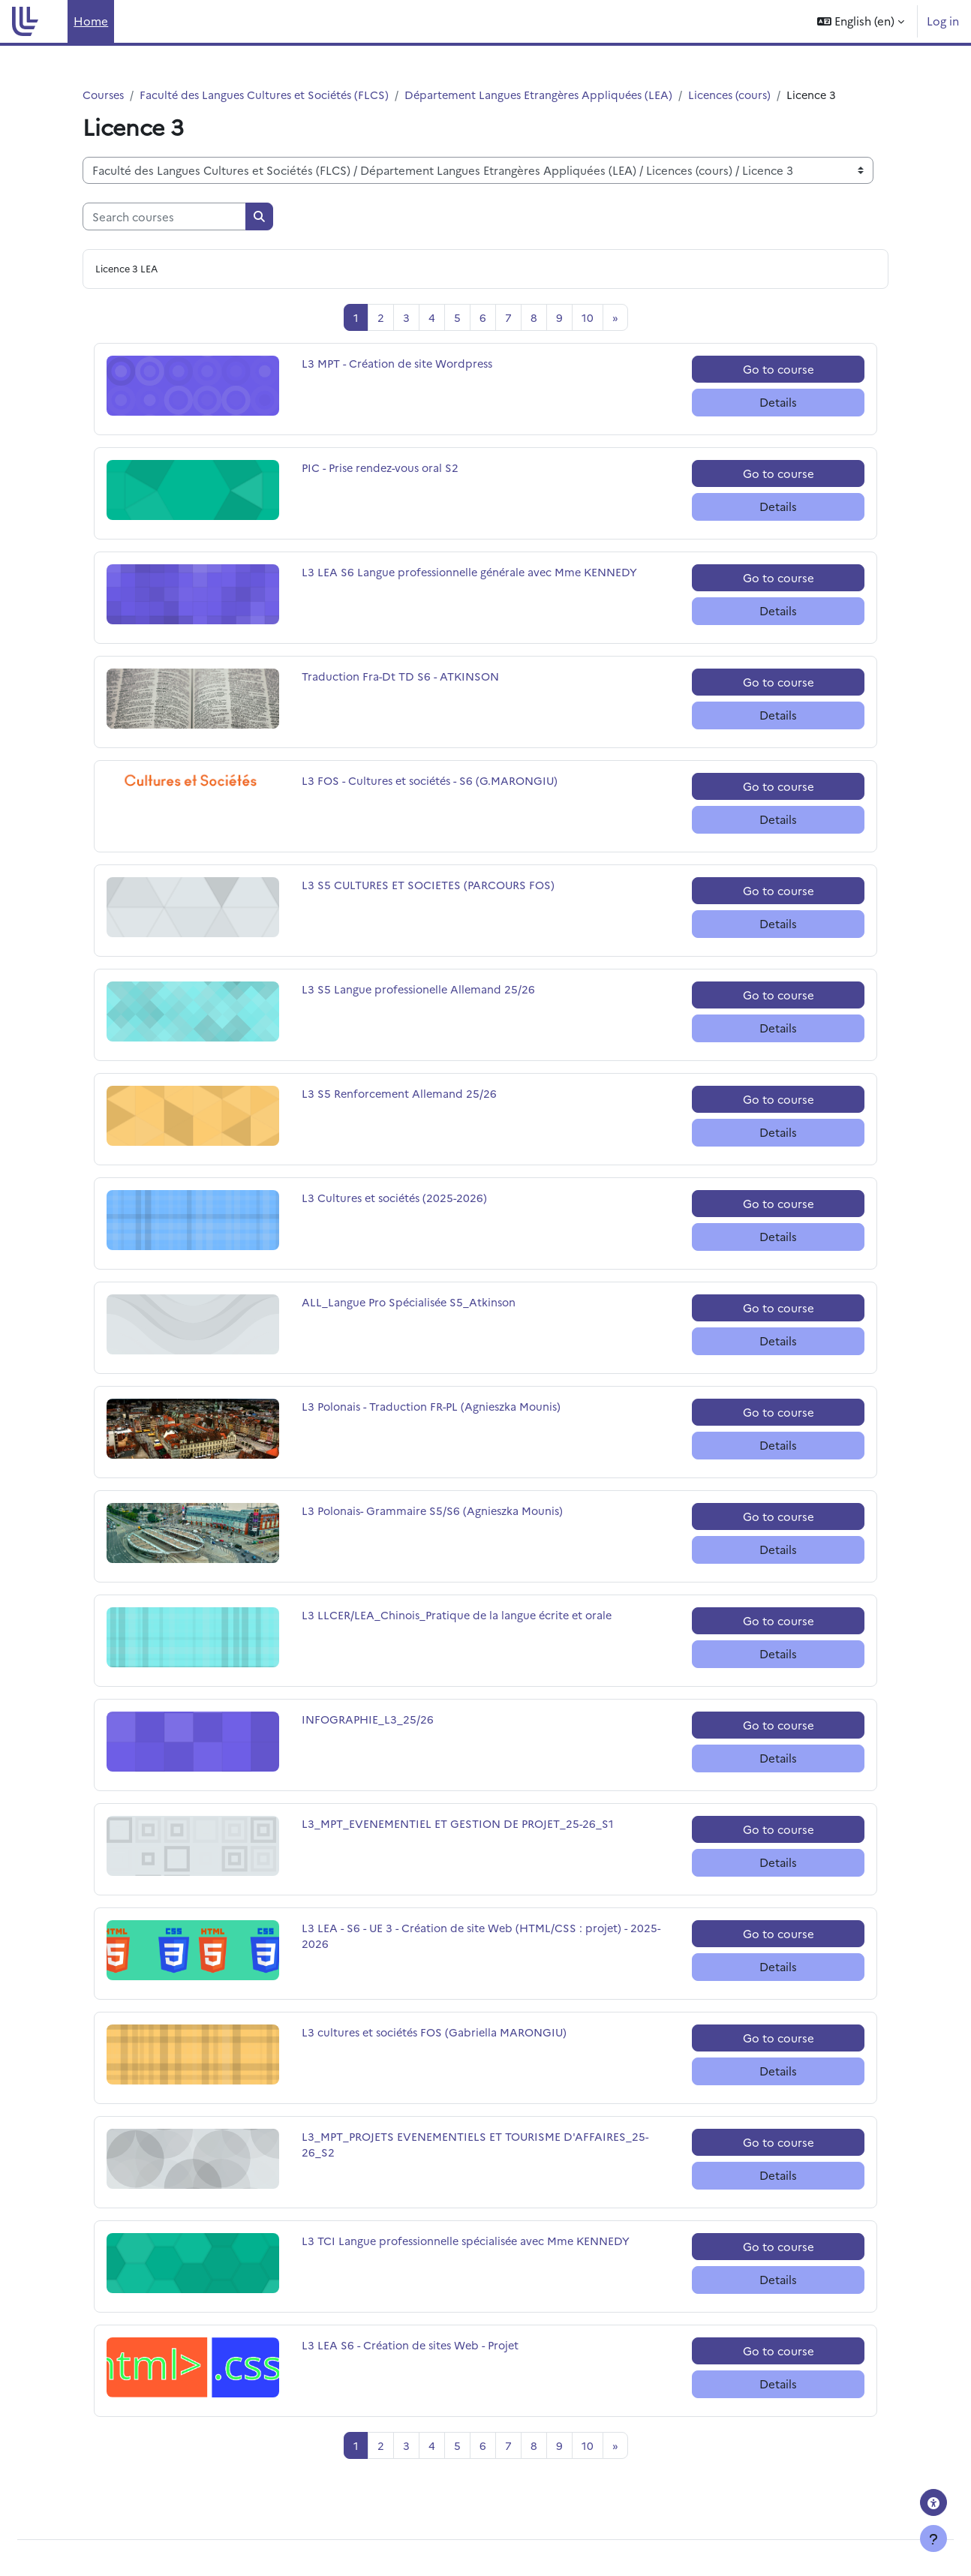 The image size is (971, 2576). What do you see at coordinates (164, 217) in the screenshot?
I see `[Search courses]` at bounding box center [164, 217].